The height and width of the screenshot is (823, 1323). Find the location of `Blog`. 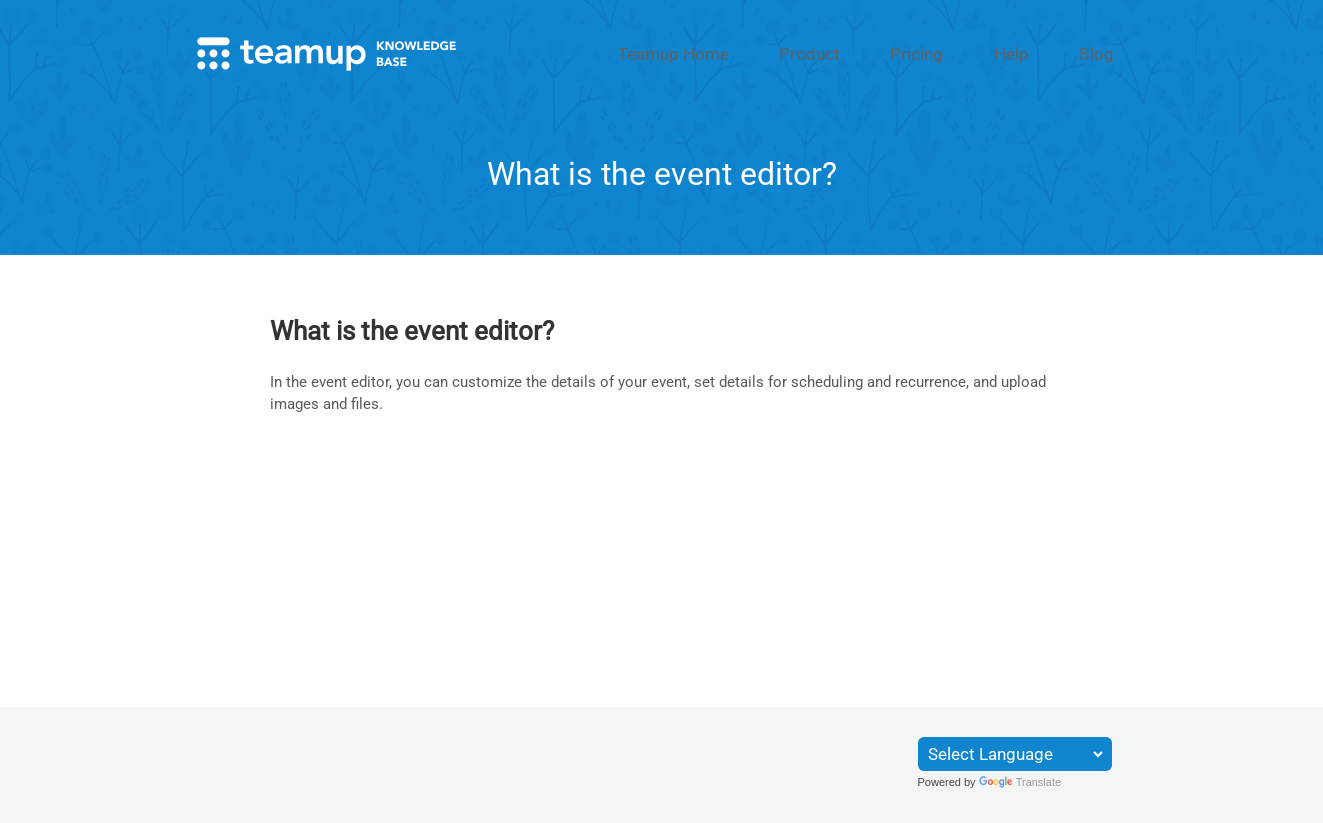

Blog is located at coordinates (1109, 53).